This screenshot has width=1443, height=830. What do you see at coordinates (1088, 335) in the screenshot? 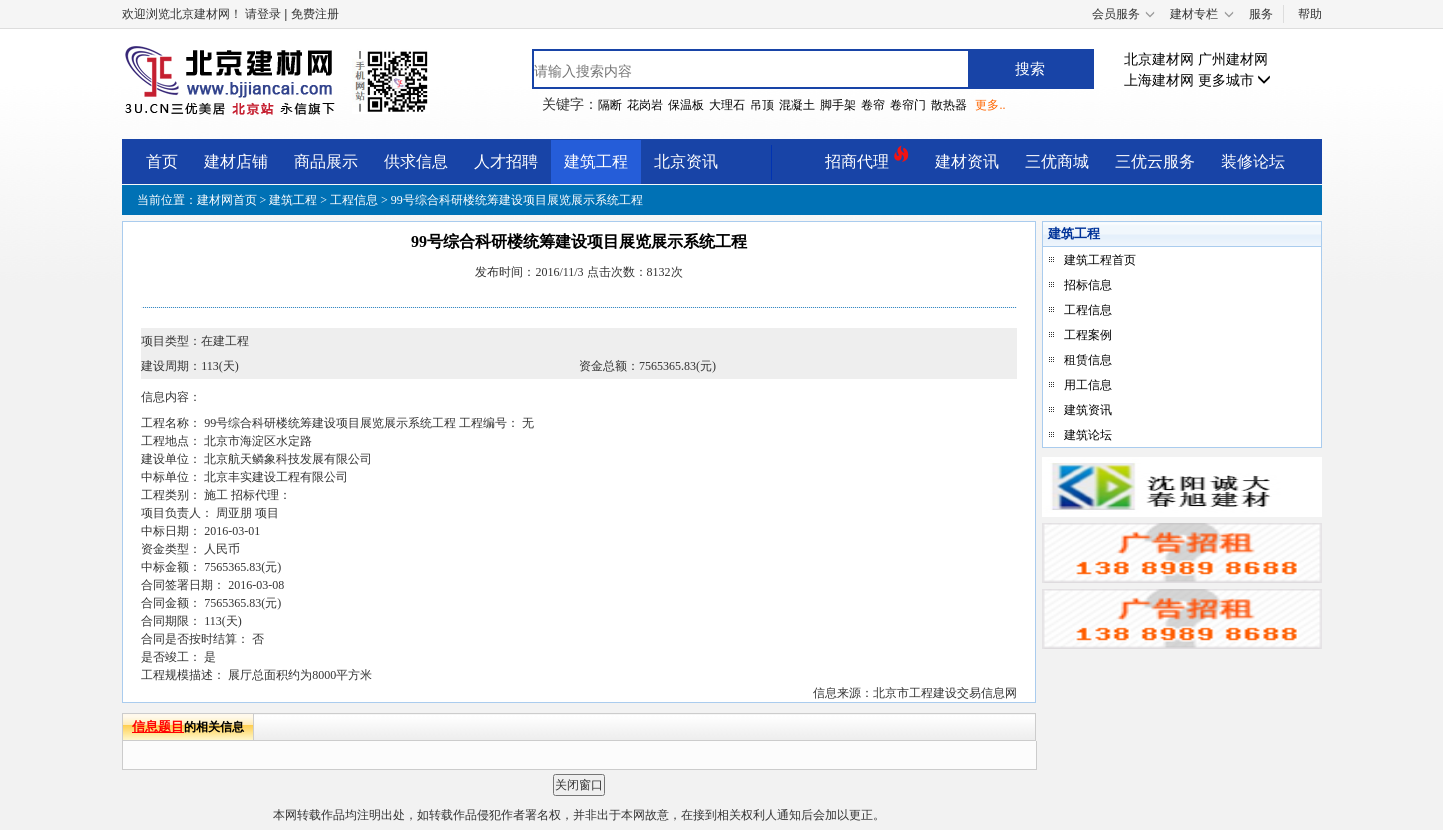
I see `工程案例` at bounding box center [1088, 335].